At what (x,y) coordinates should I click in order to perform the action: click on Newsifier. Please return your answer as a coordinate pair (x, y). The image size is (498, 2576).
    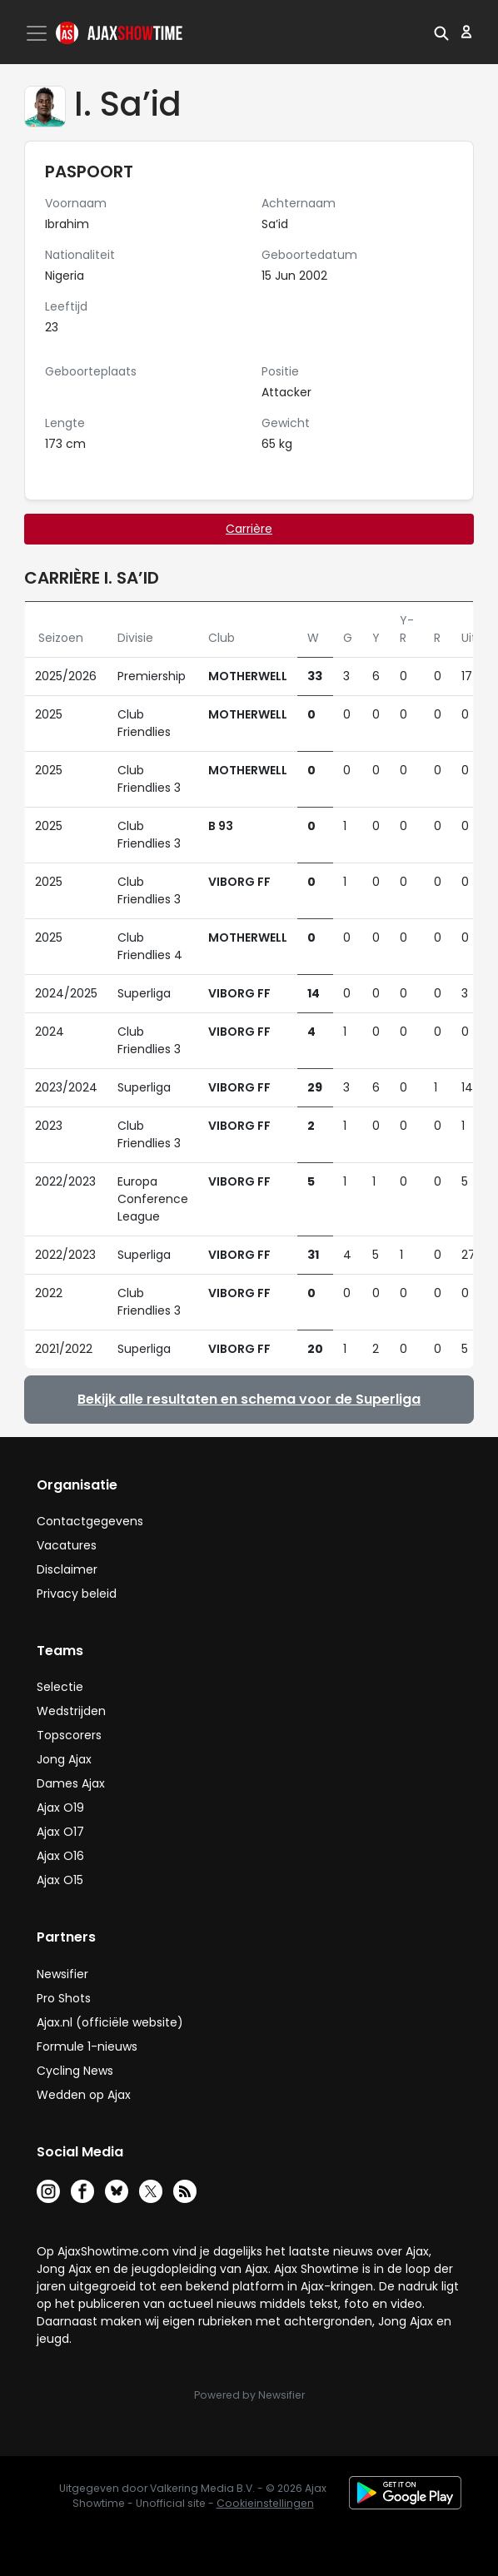
    Looking at the image, I should click on (62, 1974).